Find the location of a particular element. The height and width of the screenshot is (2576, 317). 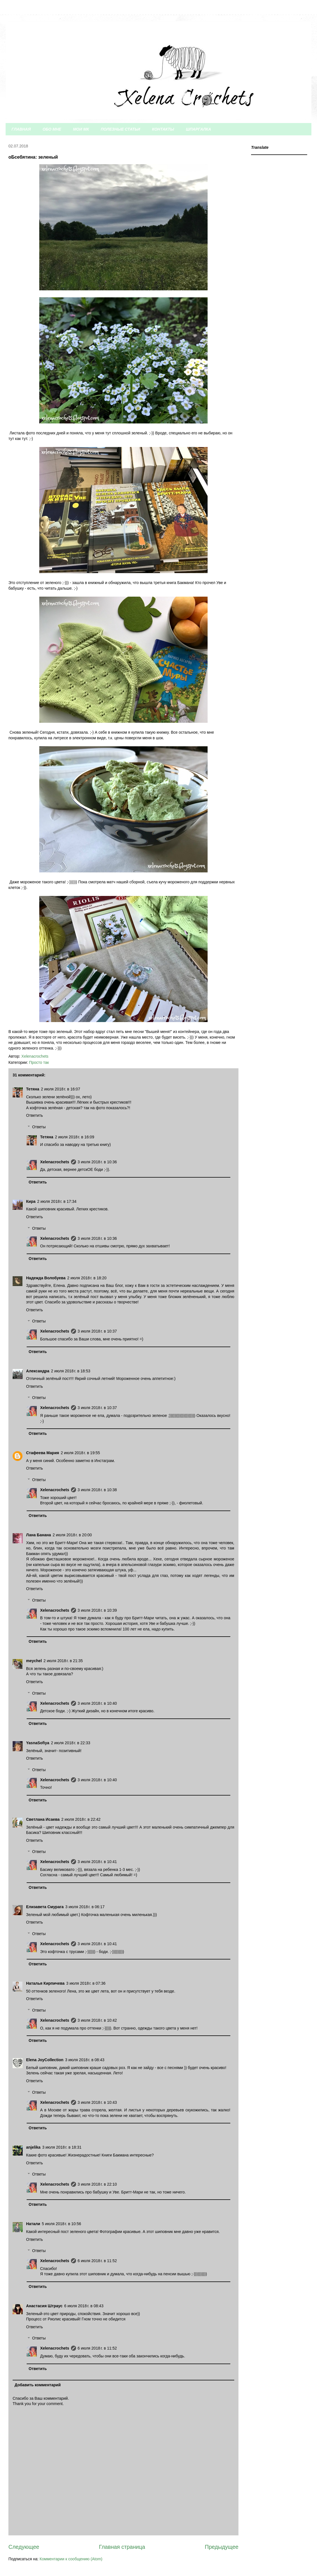

Следующее is located at coordinates (23, 2547).